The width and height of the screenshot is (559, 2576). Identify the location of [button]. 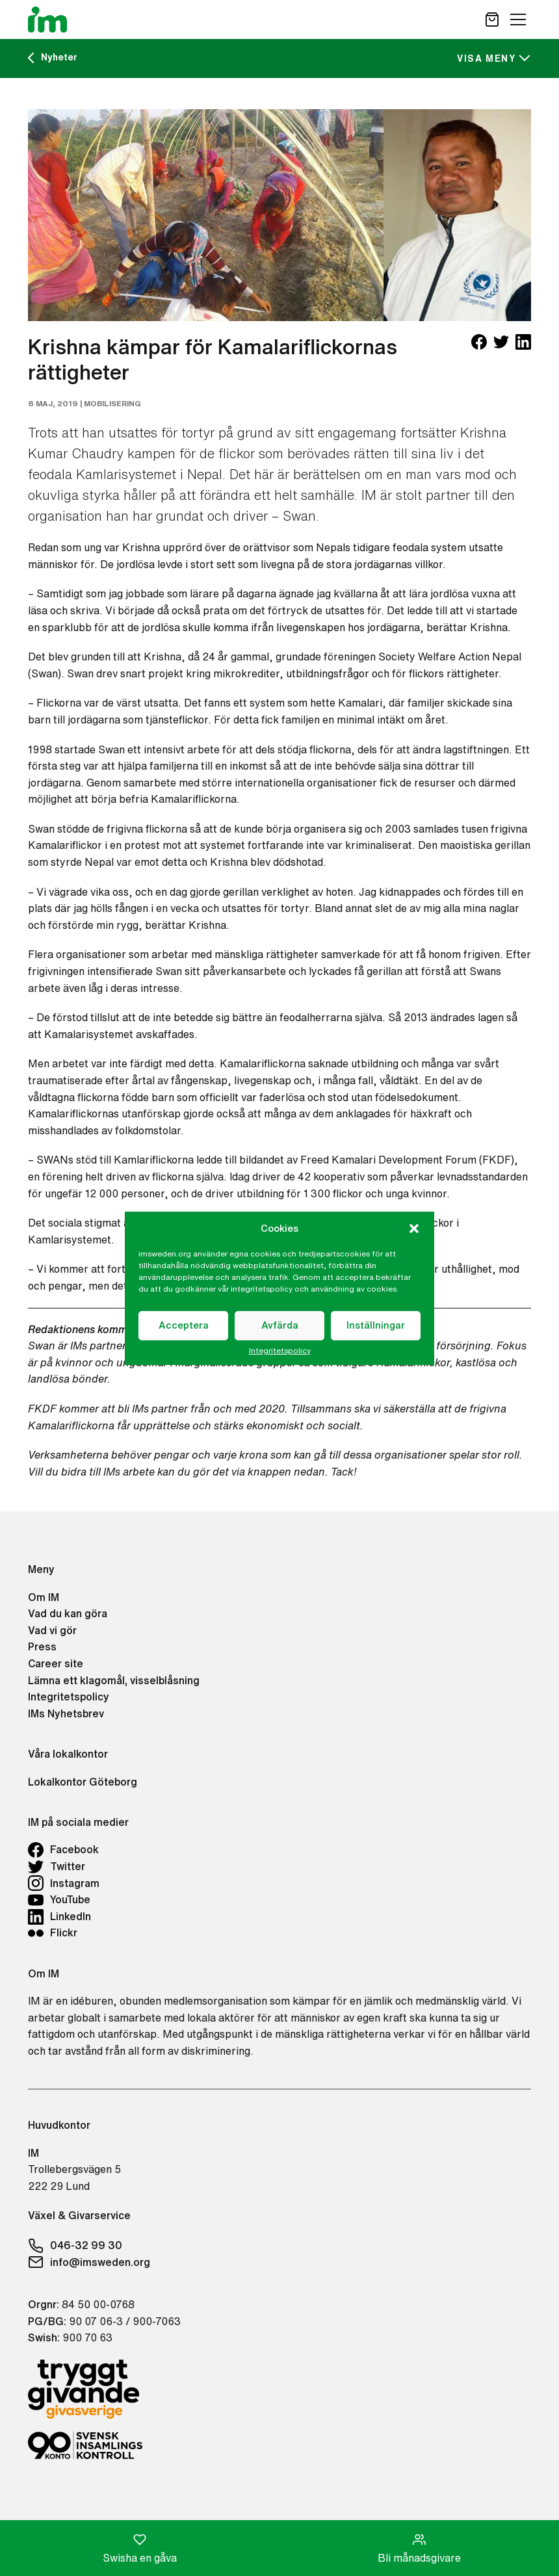
(414, 1228).